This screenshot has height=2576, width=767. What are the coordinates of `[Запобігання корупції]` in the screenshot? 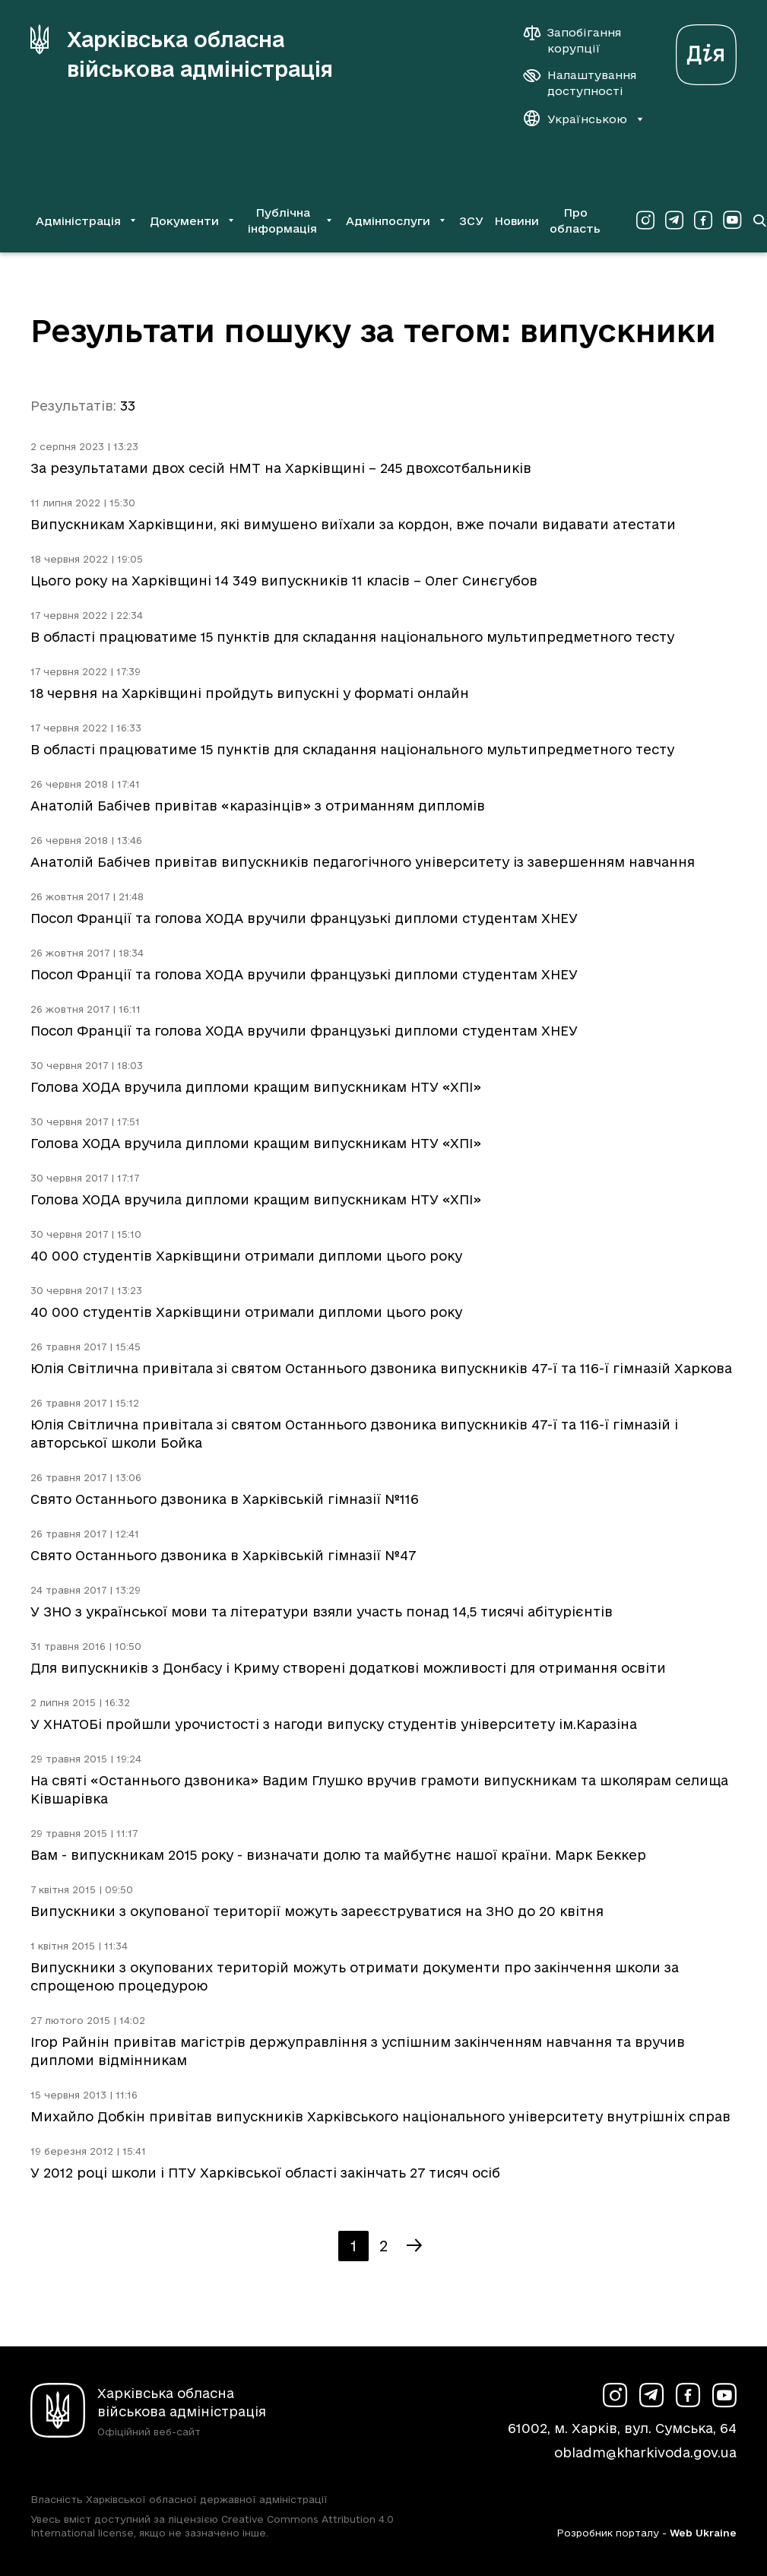 It's located at (580, 40).